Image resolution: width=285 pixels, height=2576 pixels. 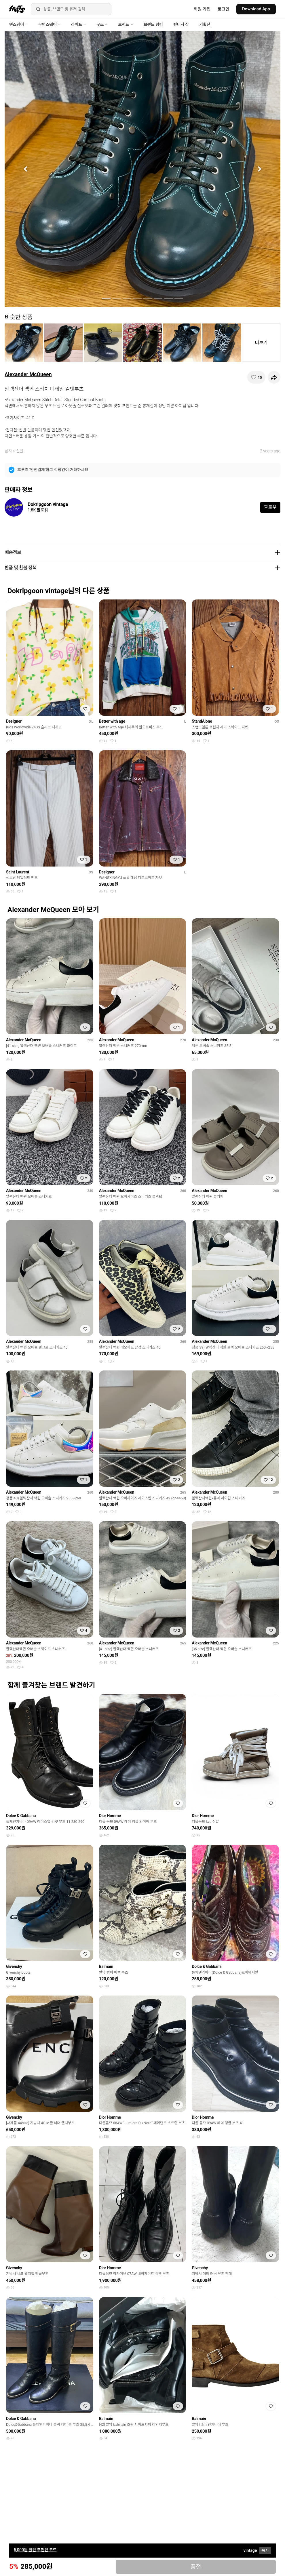 What do you see at coordinates (270, 507) in the screenshot?
I see `팔로우` at bounding box center [270, 507].